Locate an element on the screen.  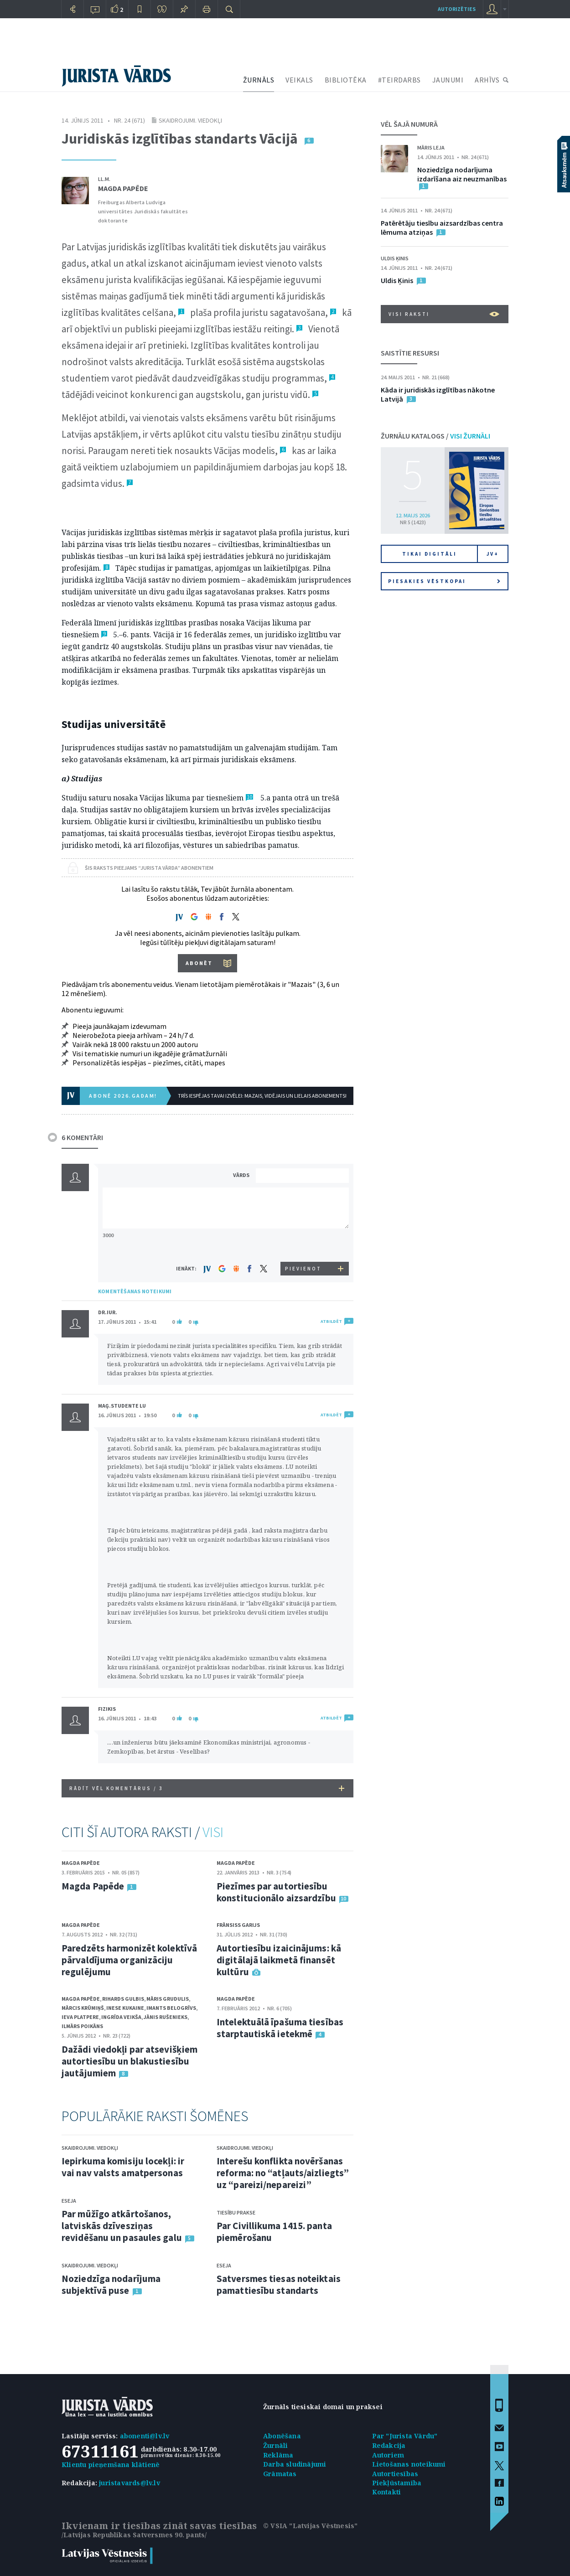
© VSIA "Latvijas Vēstnesis" is located at coordinates (310, 2525).